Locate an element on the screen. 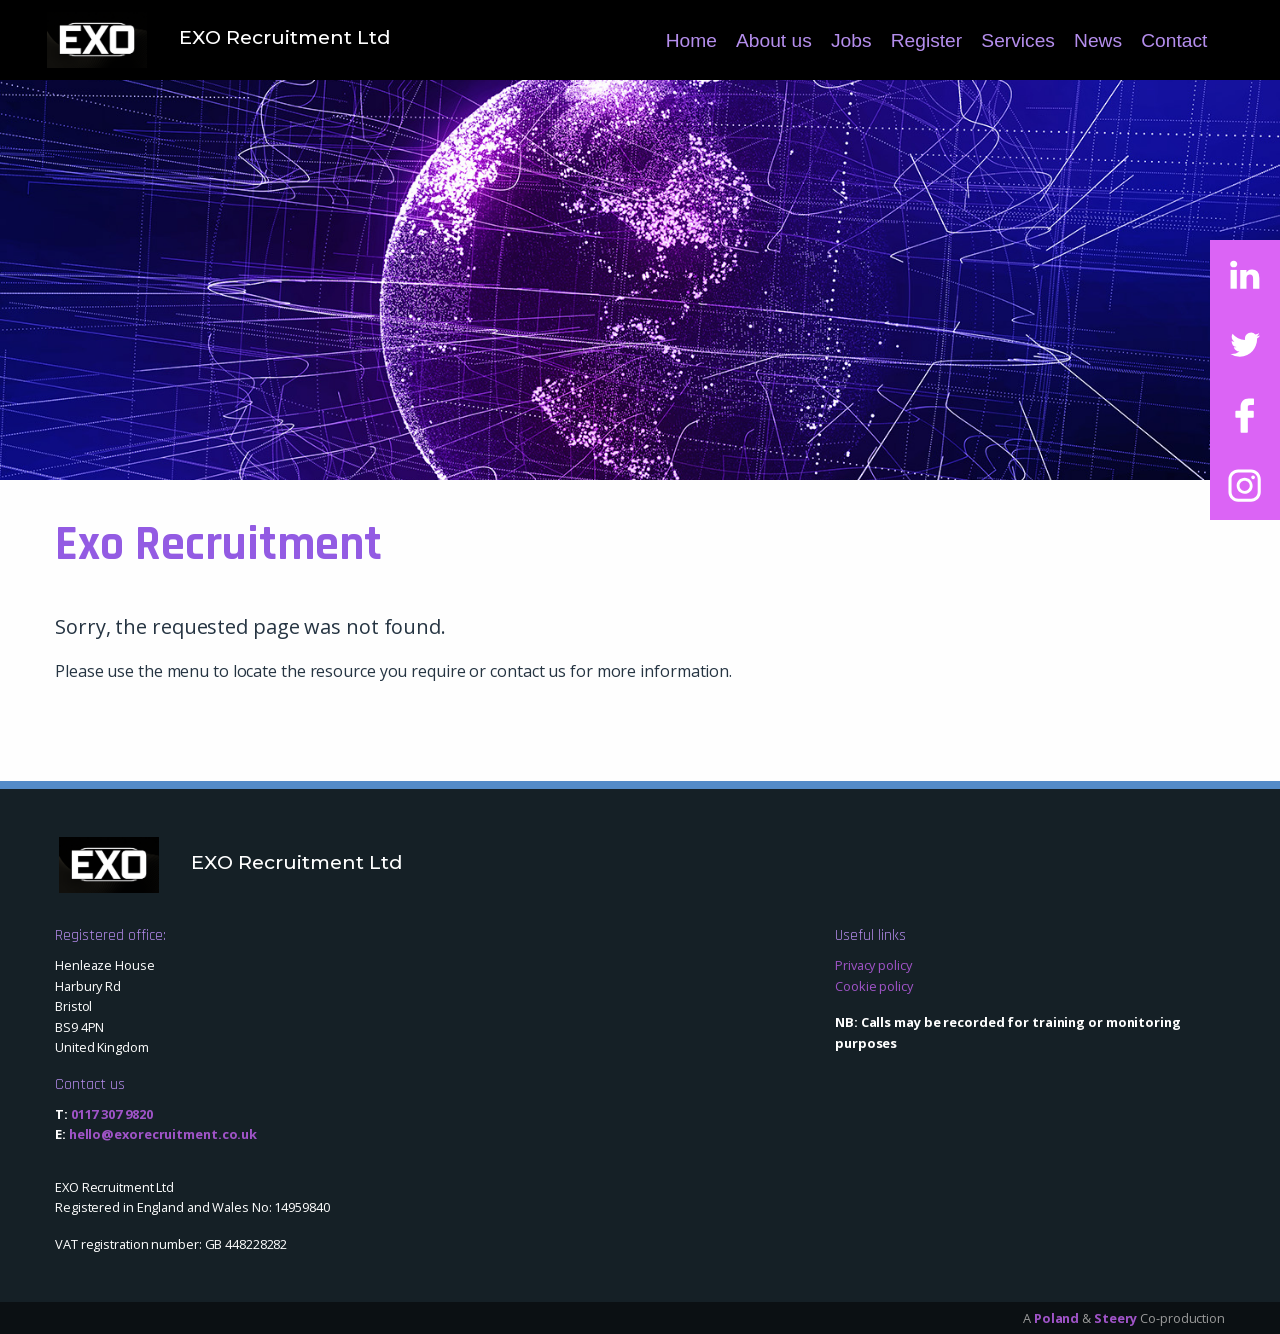  Steery is located at coordinates (1115, 1318).